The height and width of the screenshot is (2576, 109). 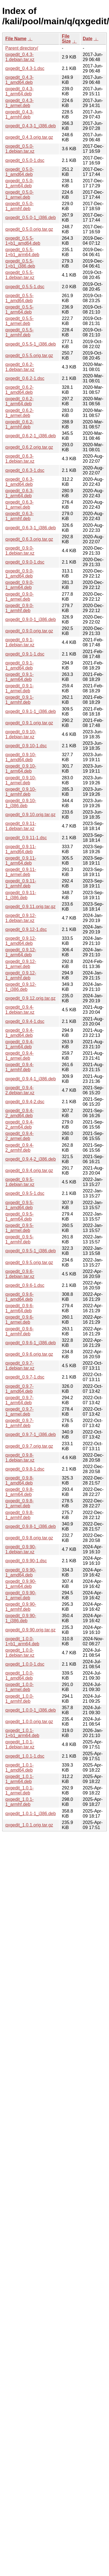 I want to click on qxgedit_0.9.5-1_amd64.deb, so click(x=19, y=1205).